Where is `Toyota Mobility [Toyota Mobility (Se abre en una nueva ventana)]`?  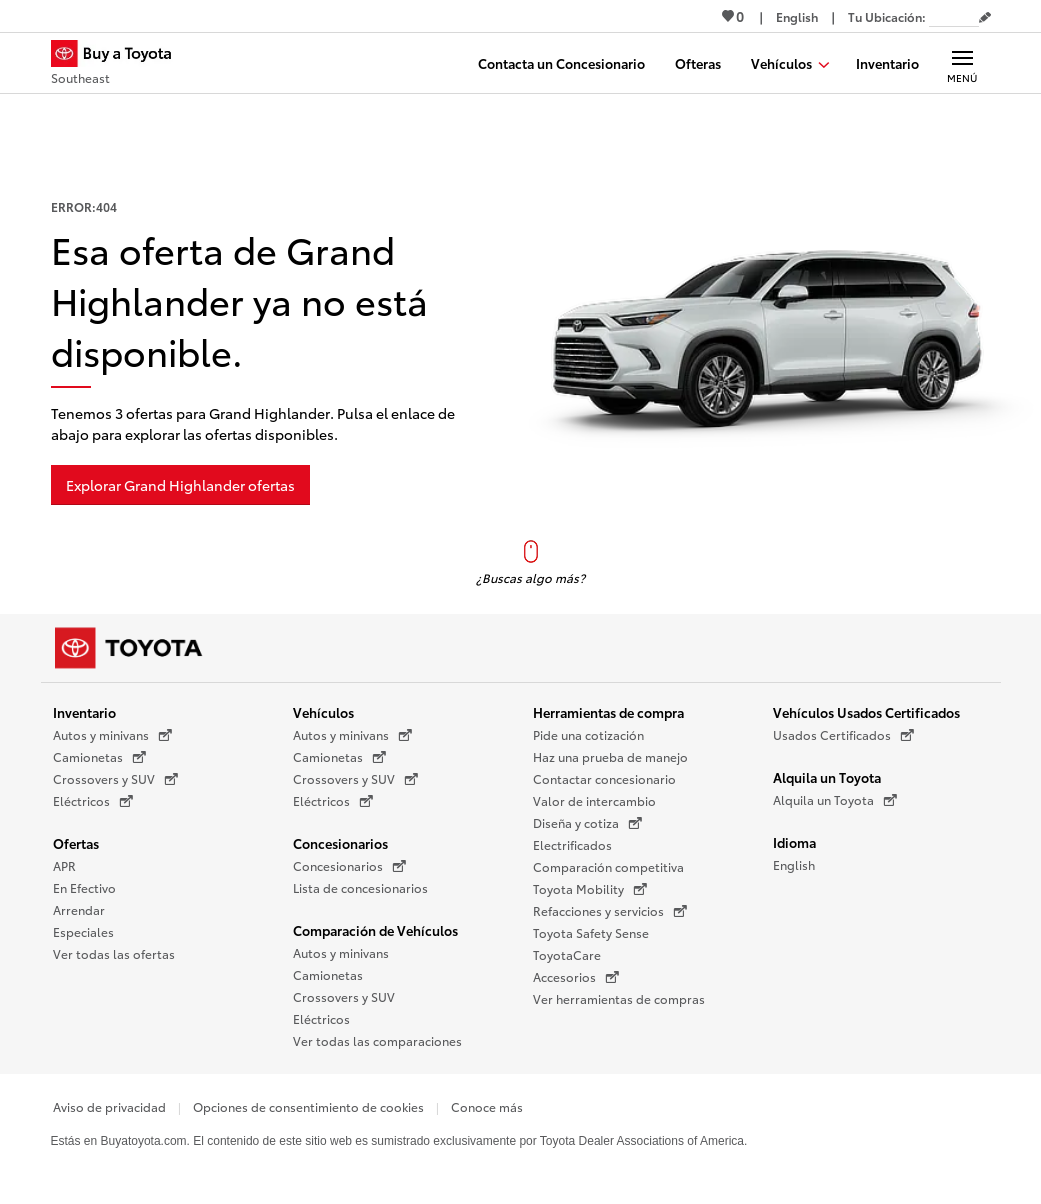 Toyota Mobility [Toyota Mobility (Se abre en una nueva ventana)] is located at coordinates (590, 889).